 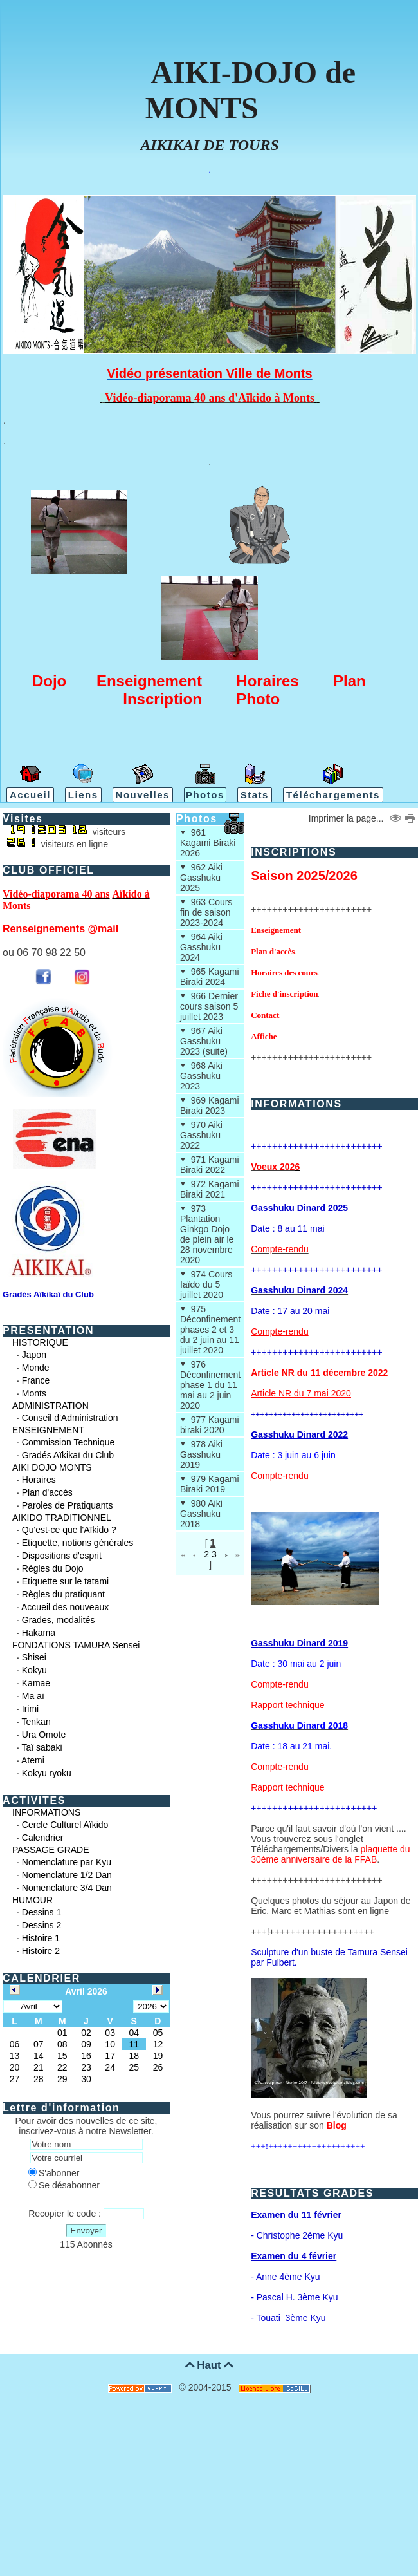 What do you see at coordinates (68, 1442) in the screenshot?
I see `Commission Technique` at bounding box center [68, 1442].